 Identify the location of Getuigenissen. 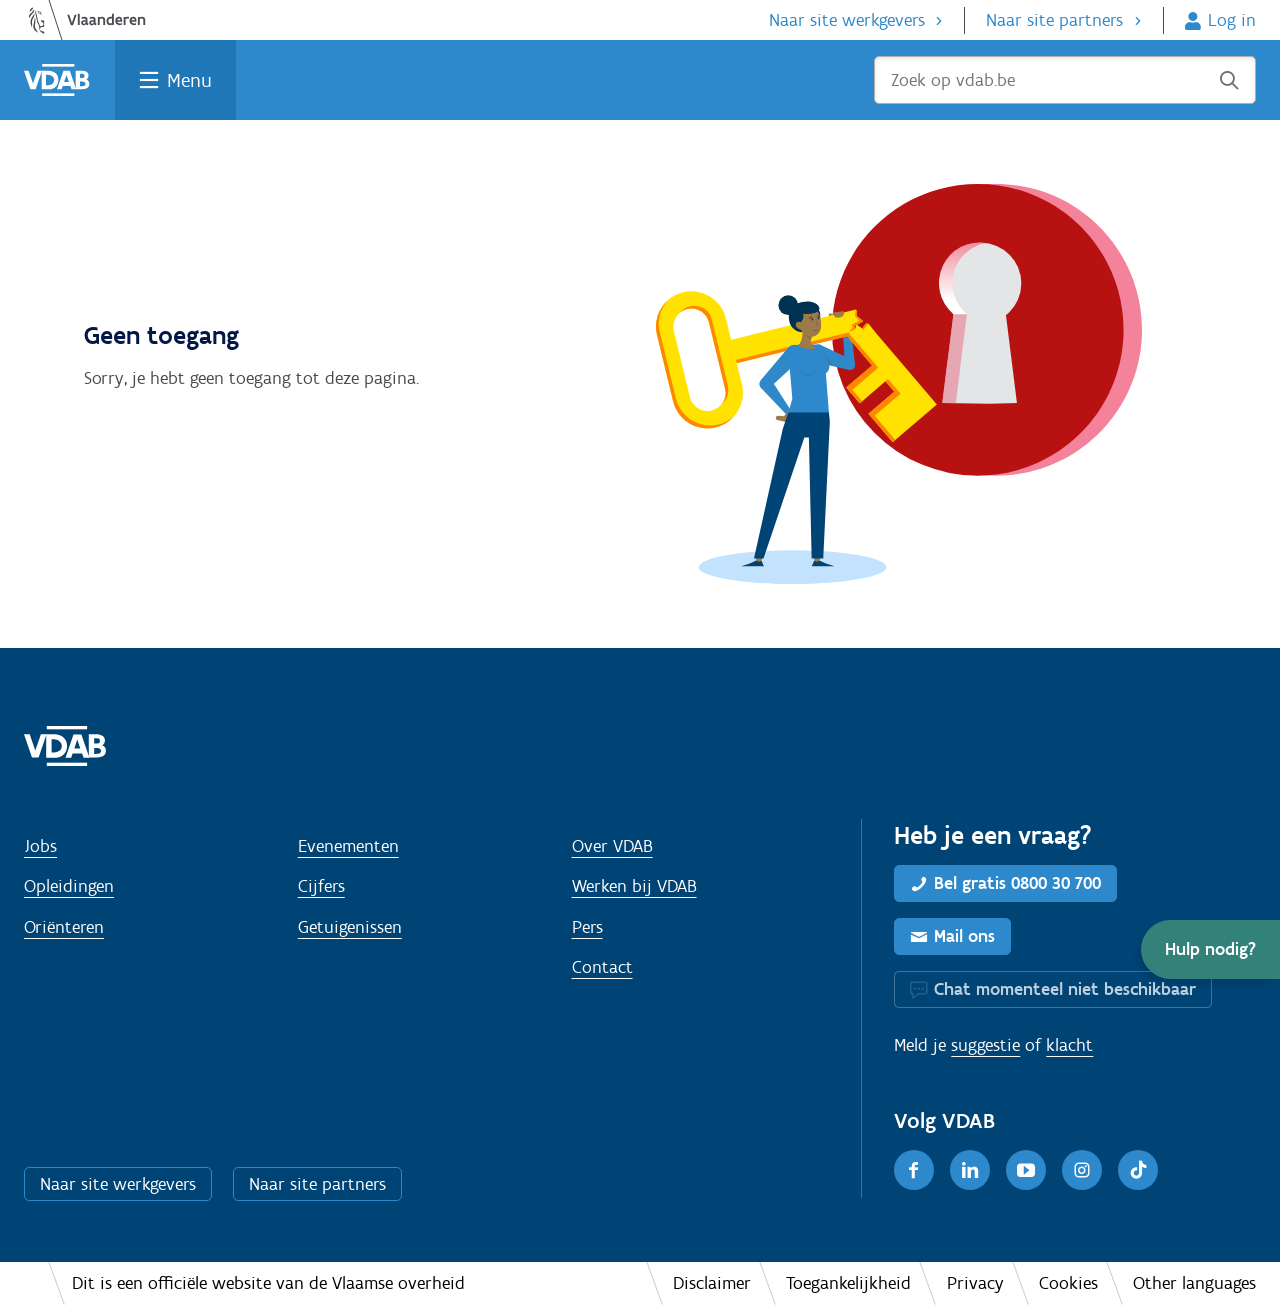
(350, 927).